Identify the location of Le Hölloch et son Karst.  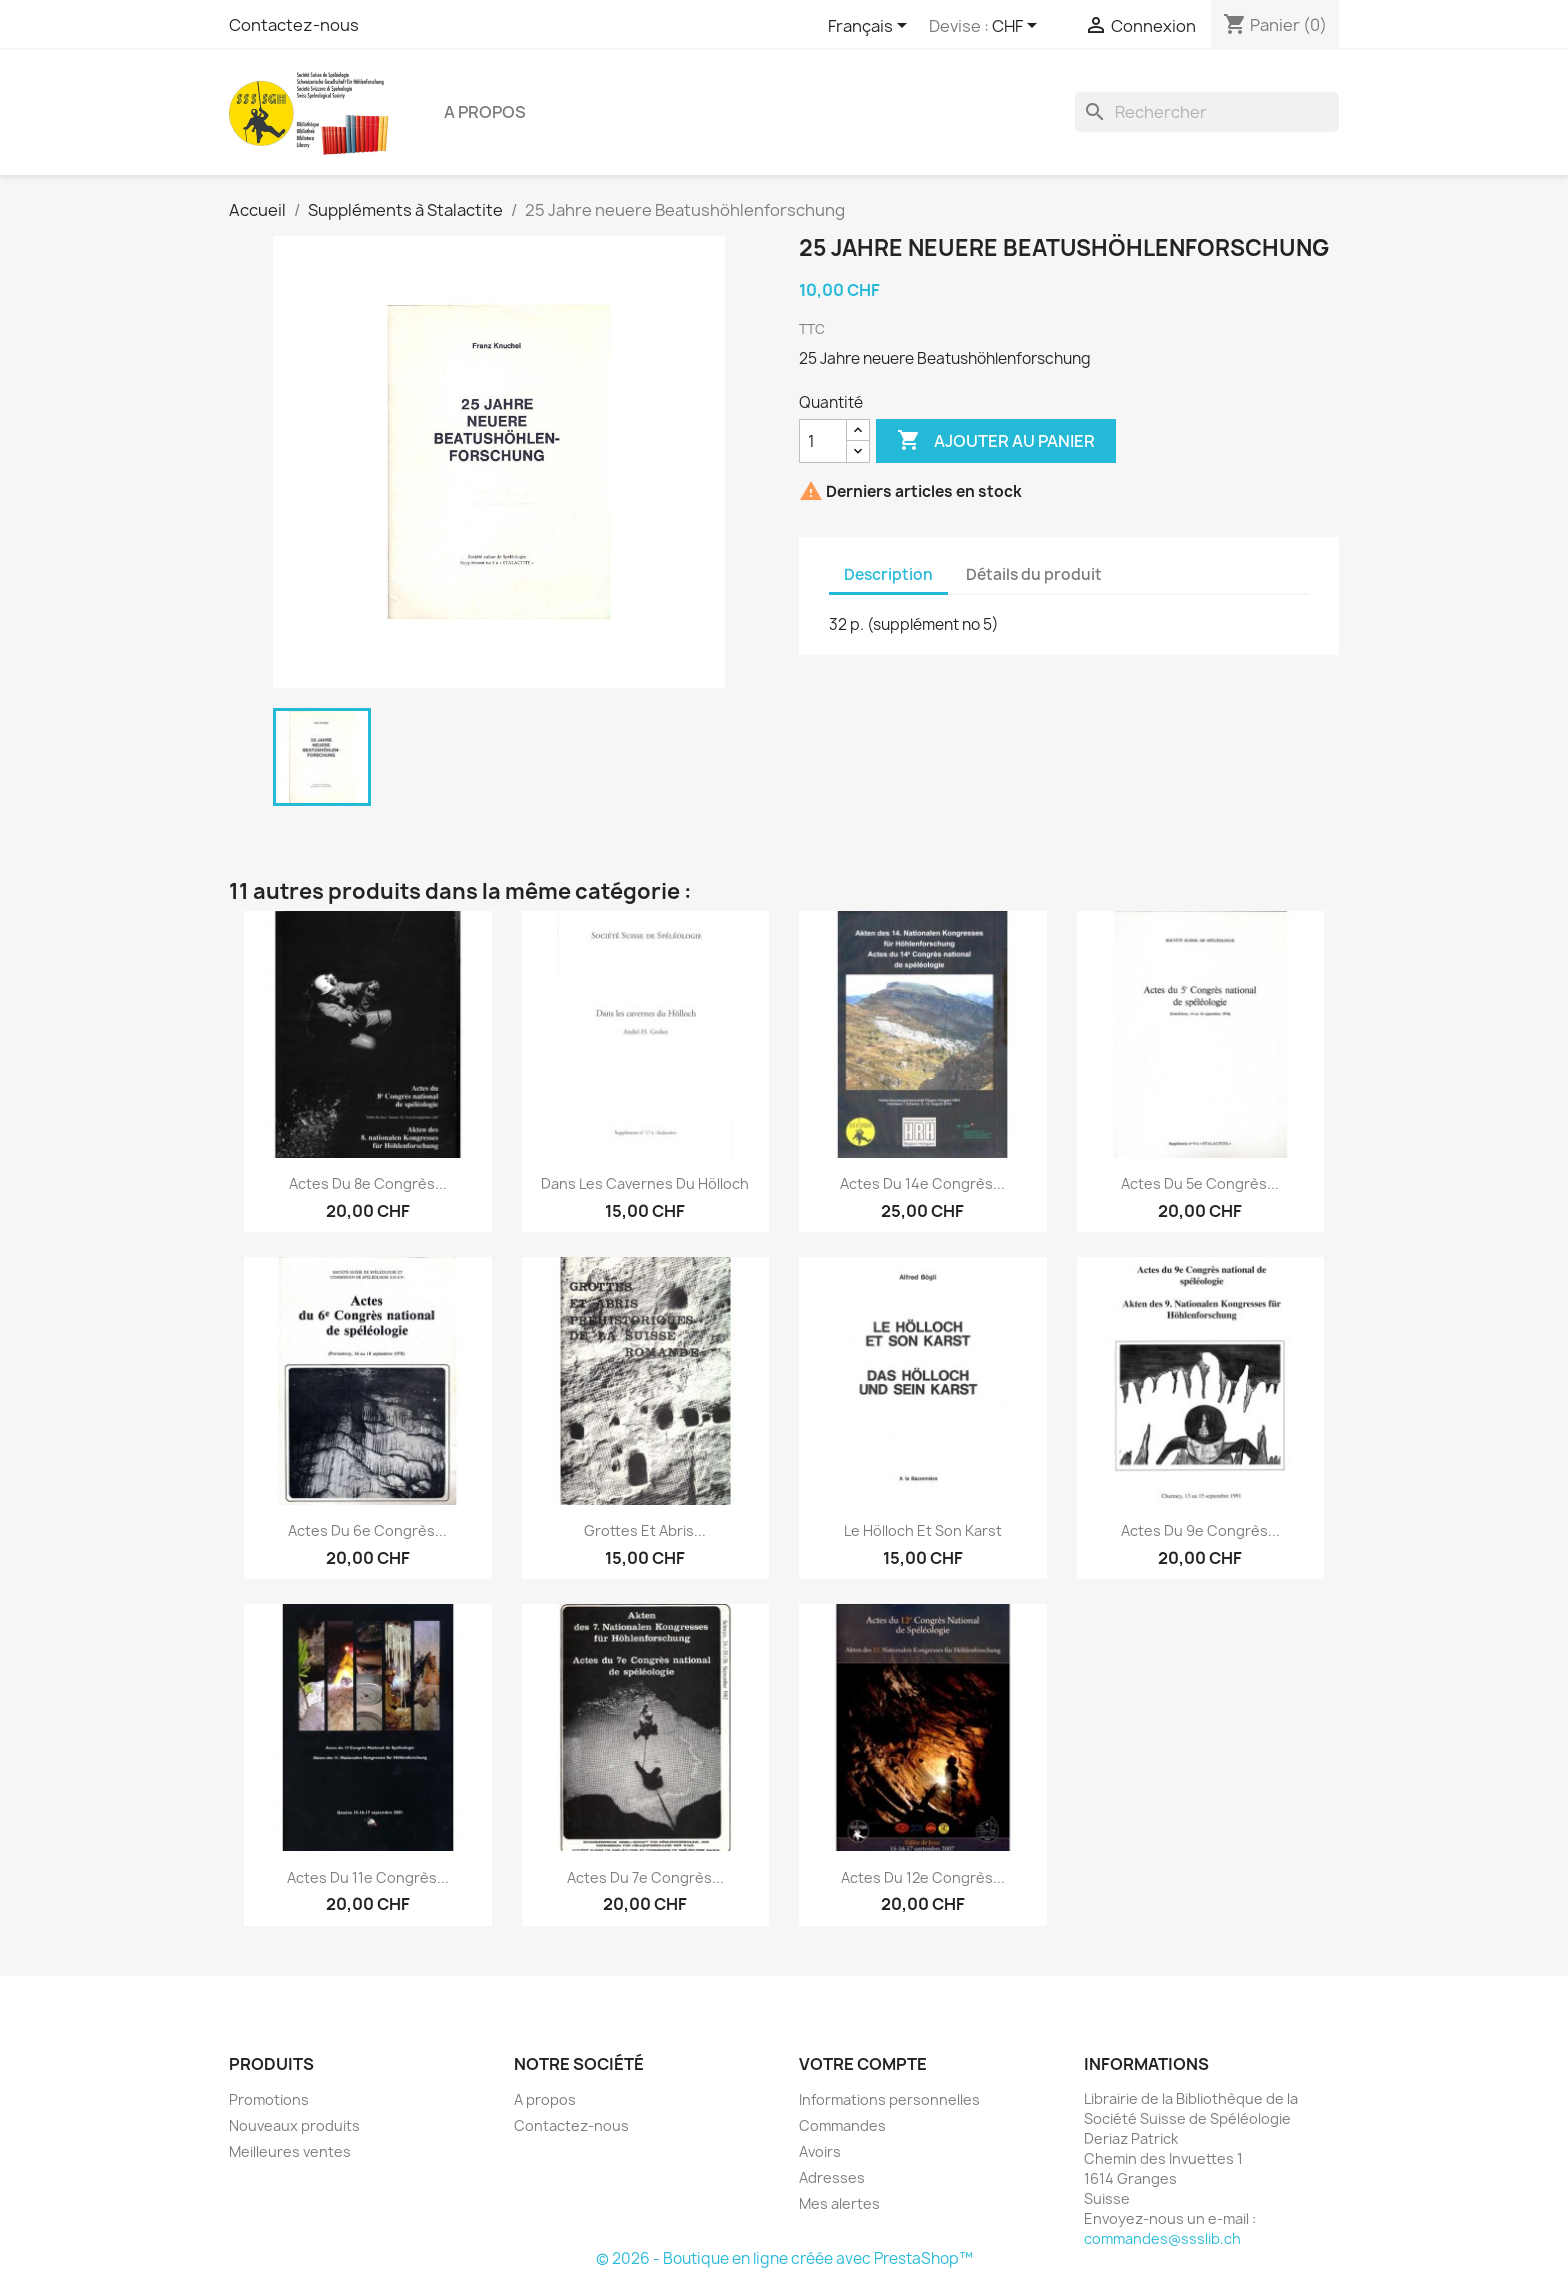
(923, 1530).